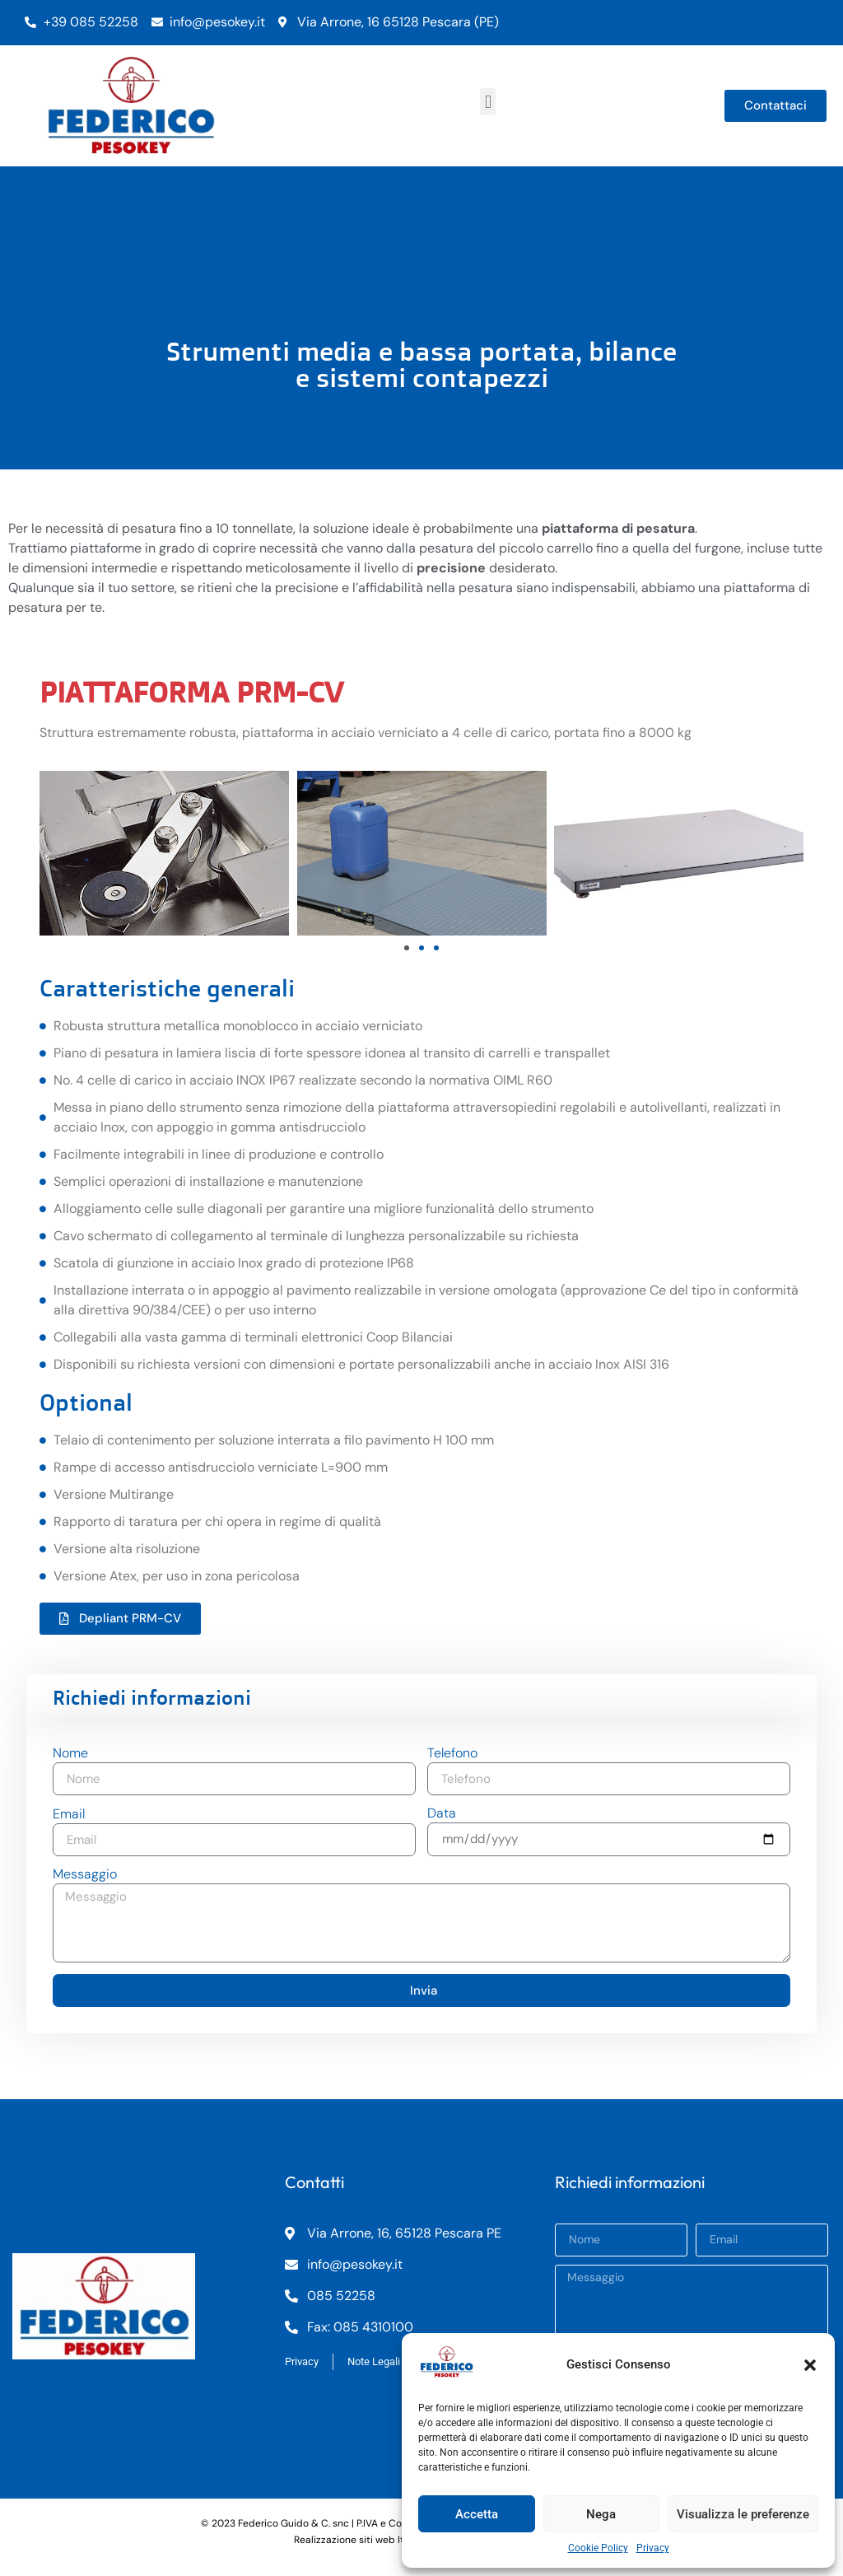 The image size is (843, 2576). Describe the element at coordinates (476, 2514) in the screenshot. I see `Accetta` at that location.